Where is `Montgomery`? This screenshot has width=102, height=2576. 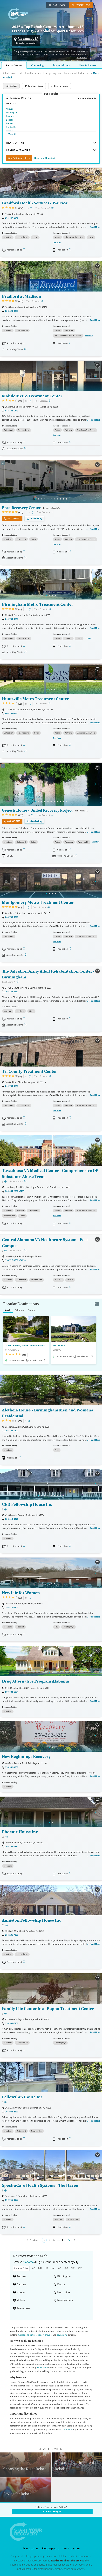 Montgomery is located at coordinates (65, 2300).